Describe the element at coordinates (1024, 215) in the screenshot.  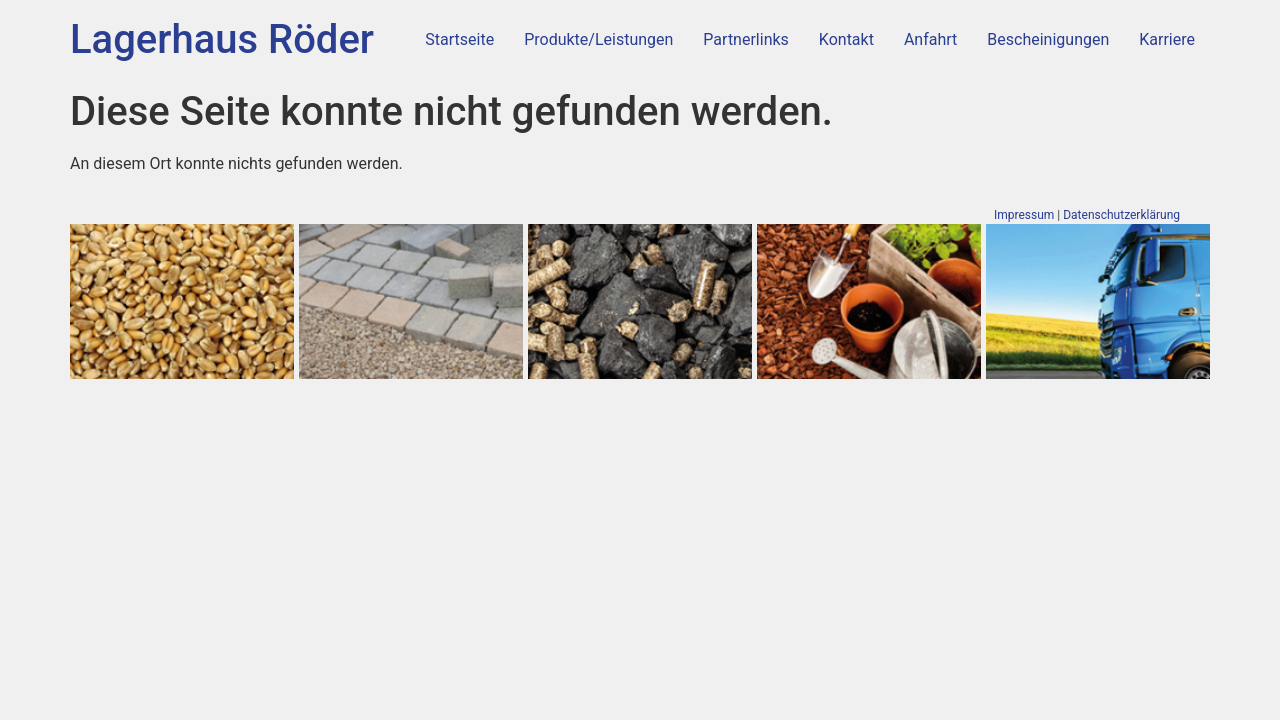
I see `Impressum` at that location.